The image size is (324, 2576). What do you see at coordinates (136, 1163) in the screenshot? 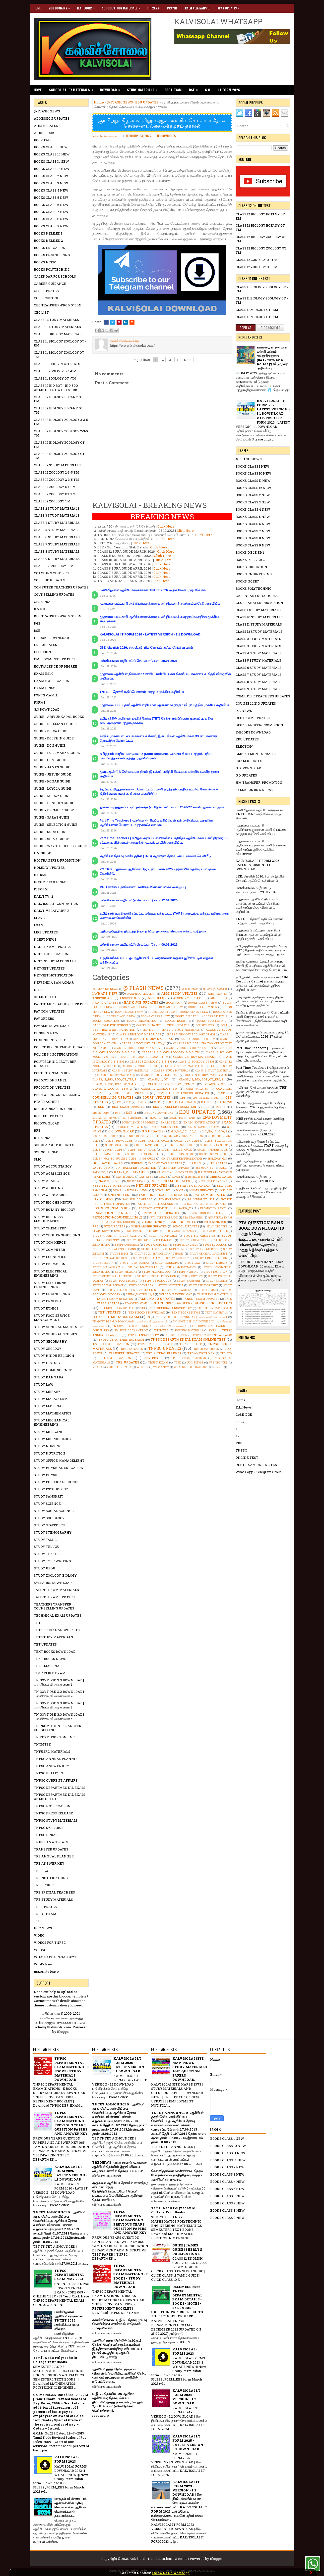
I see `IFHRMS` at bounding box center [136, 1163].